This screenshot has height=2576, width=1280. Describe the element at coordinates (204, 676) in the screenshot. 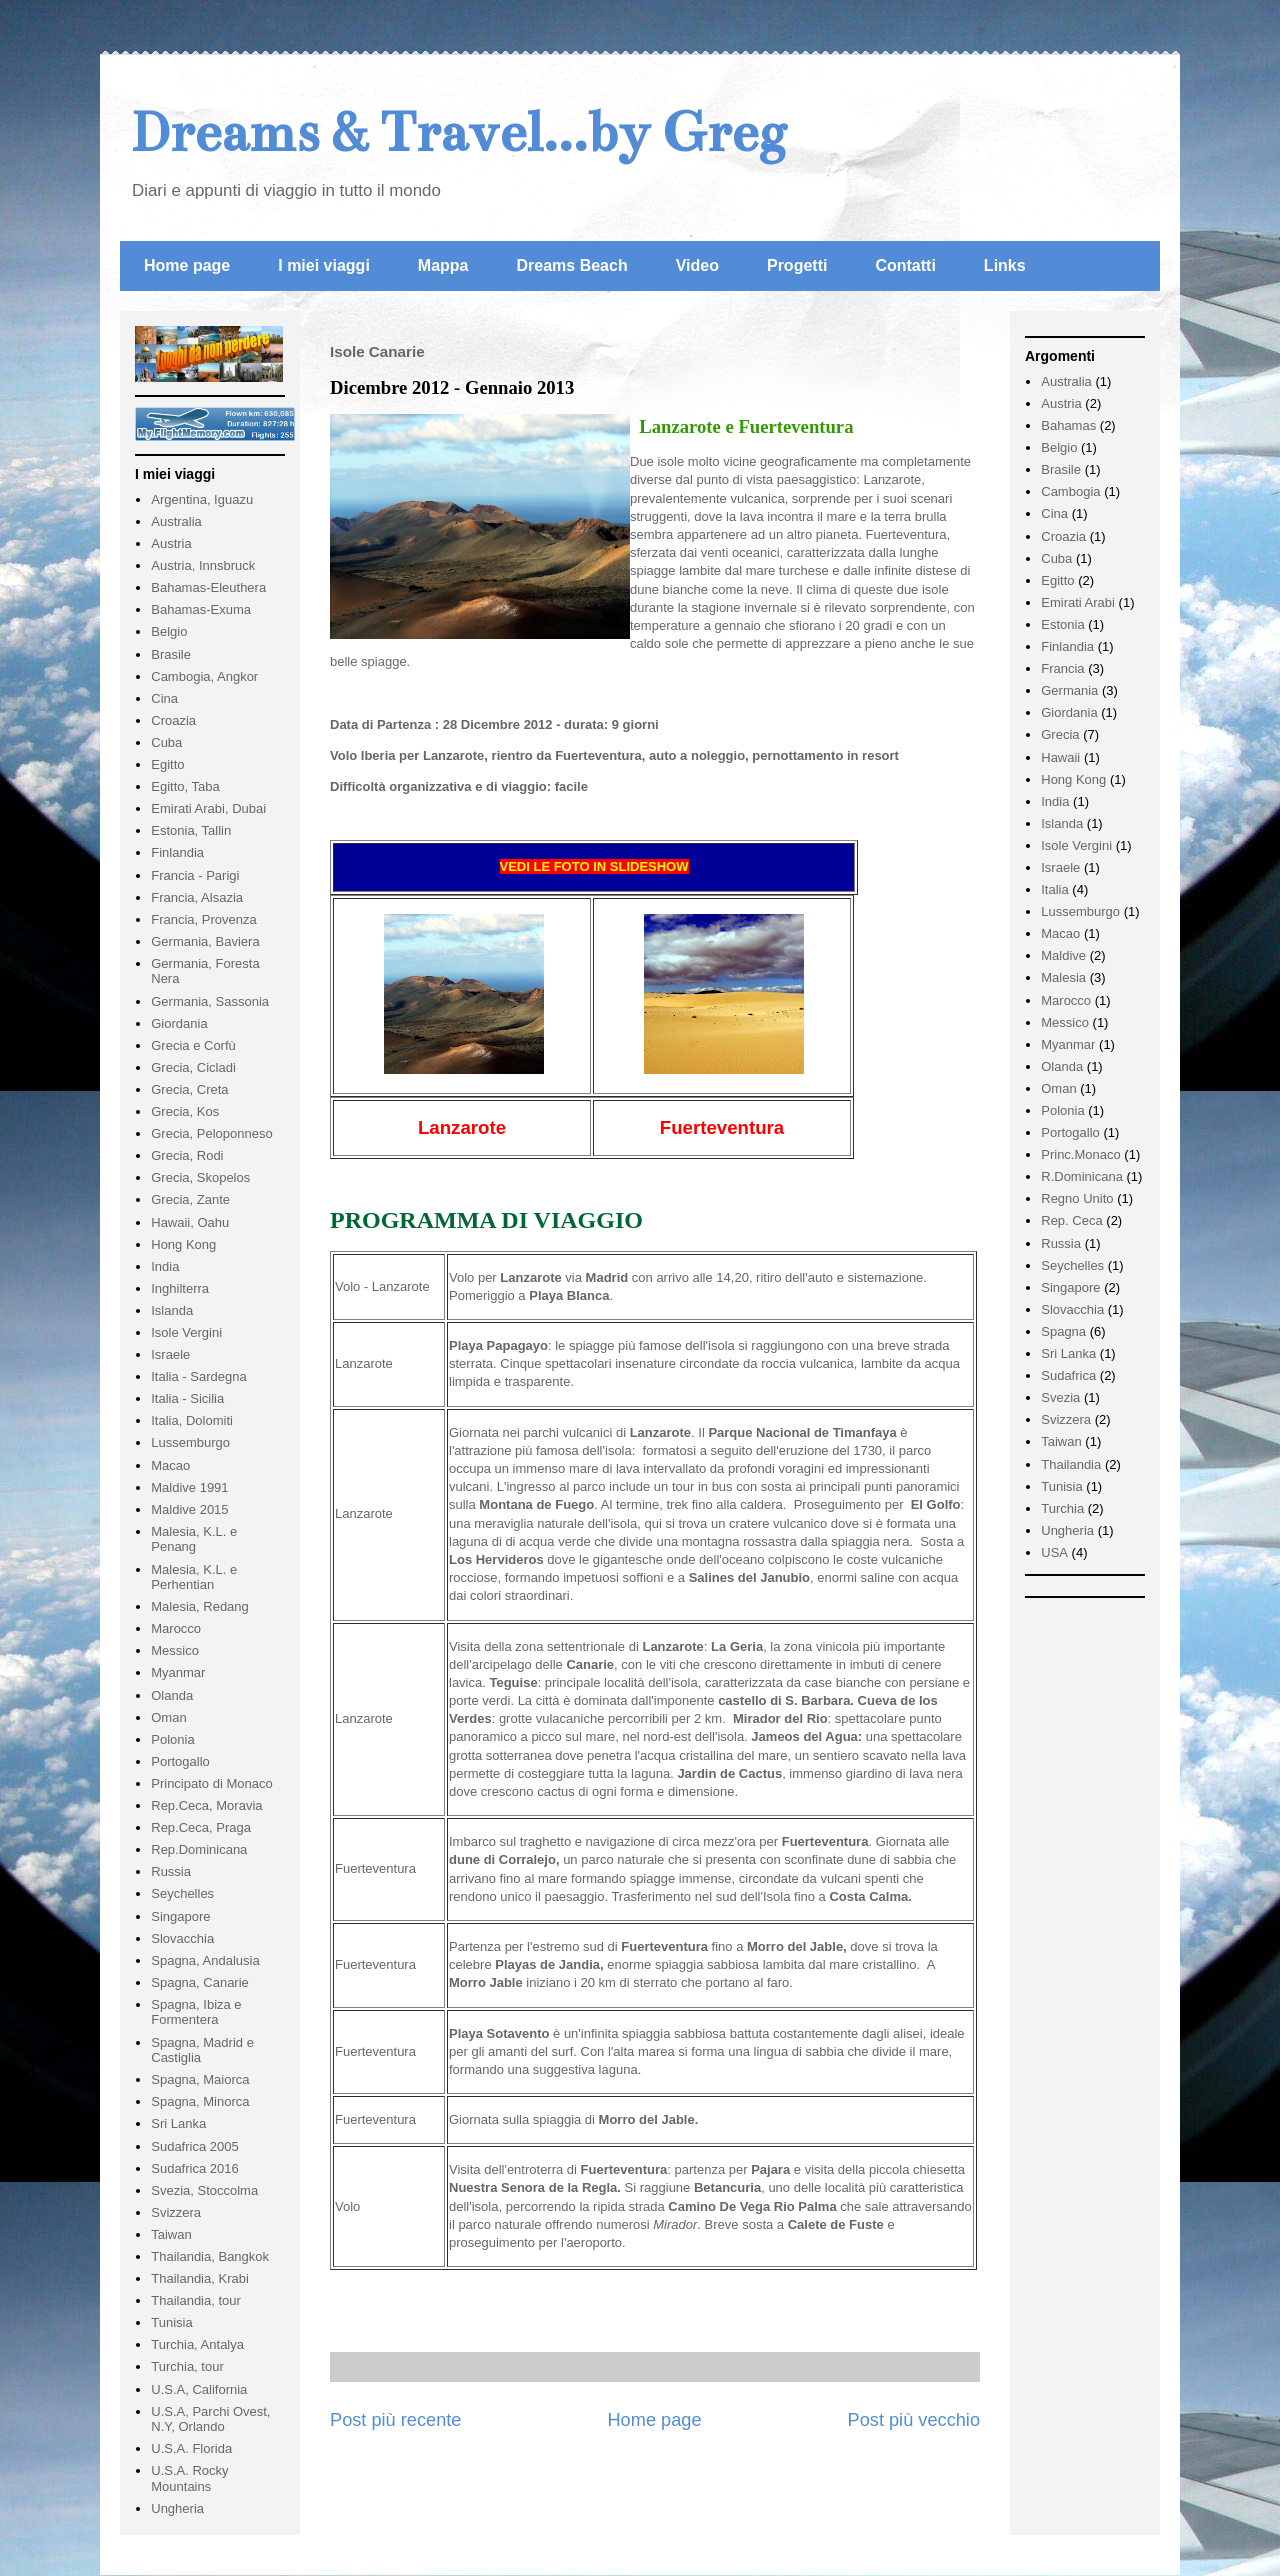

I see `Cambogia, Angkor` at that location.